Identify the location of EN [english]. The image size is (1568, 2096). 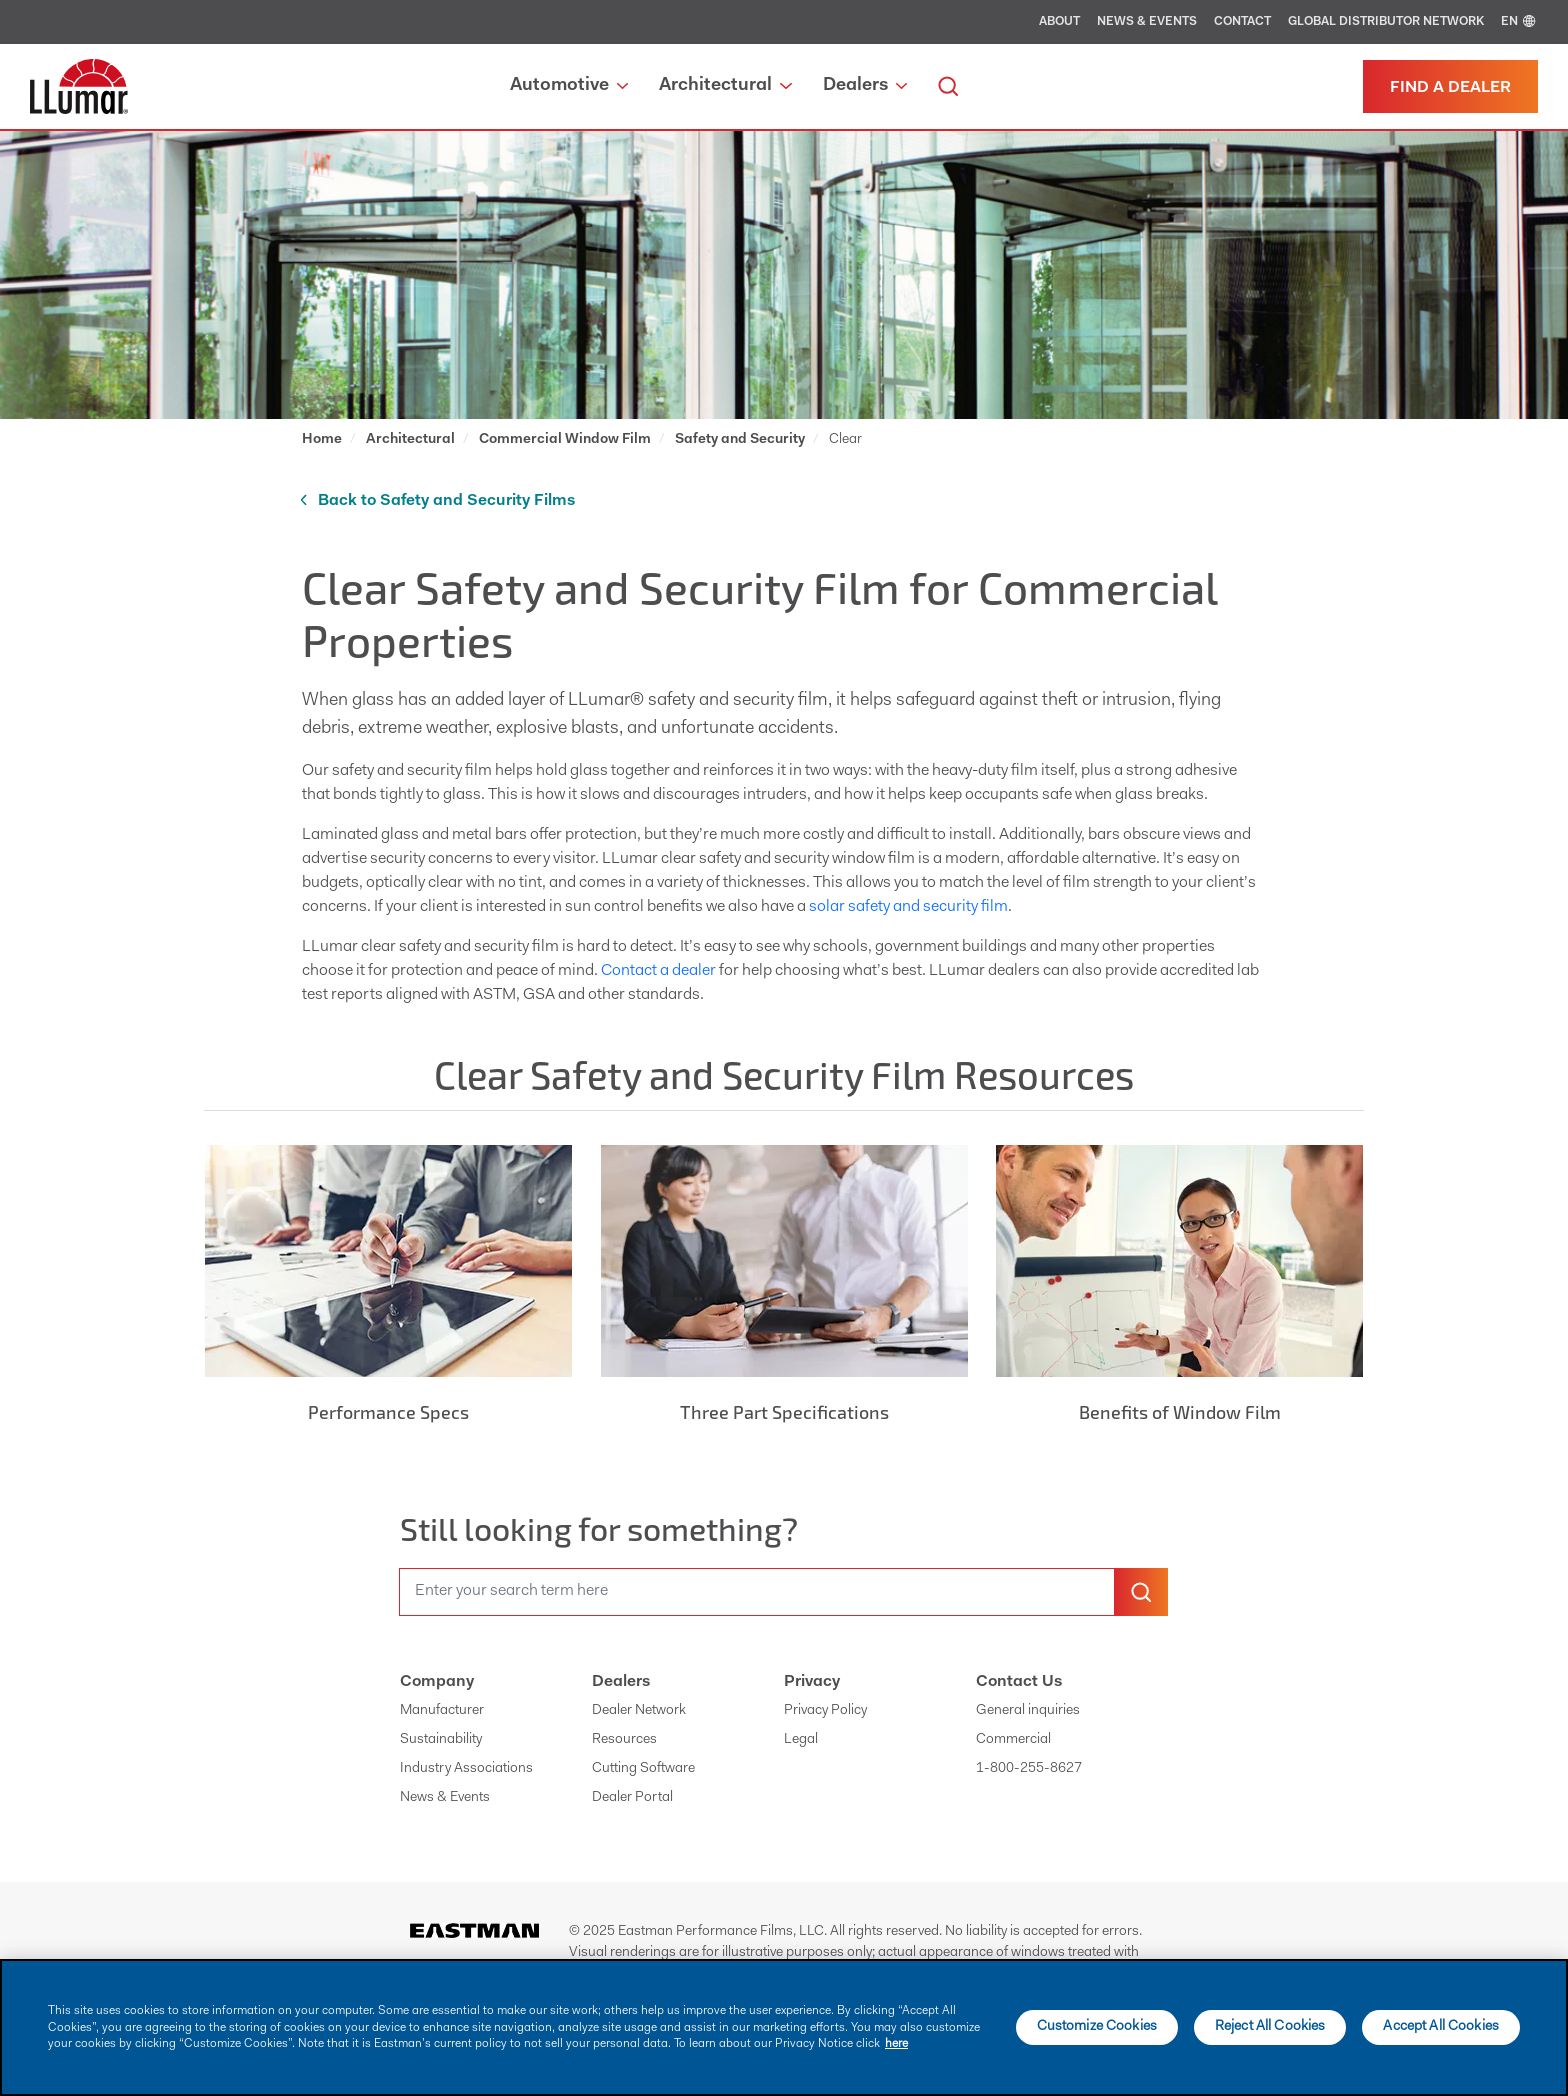
(1519, 22).